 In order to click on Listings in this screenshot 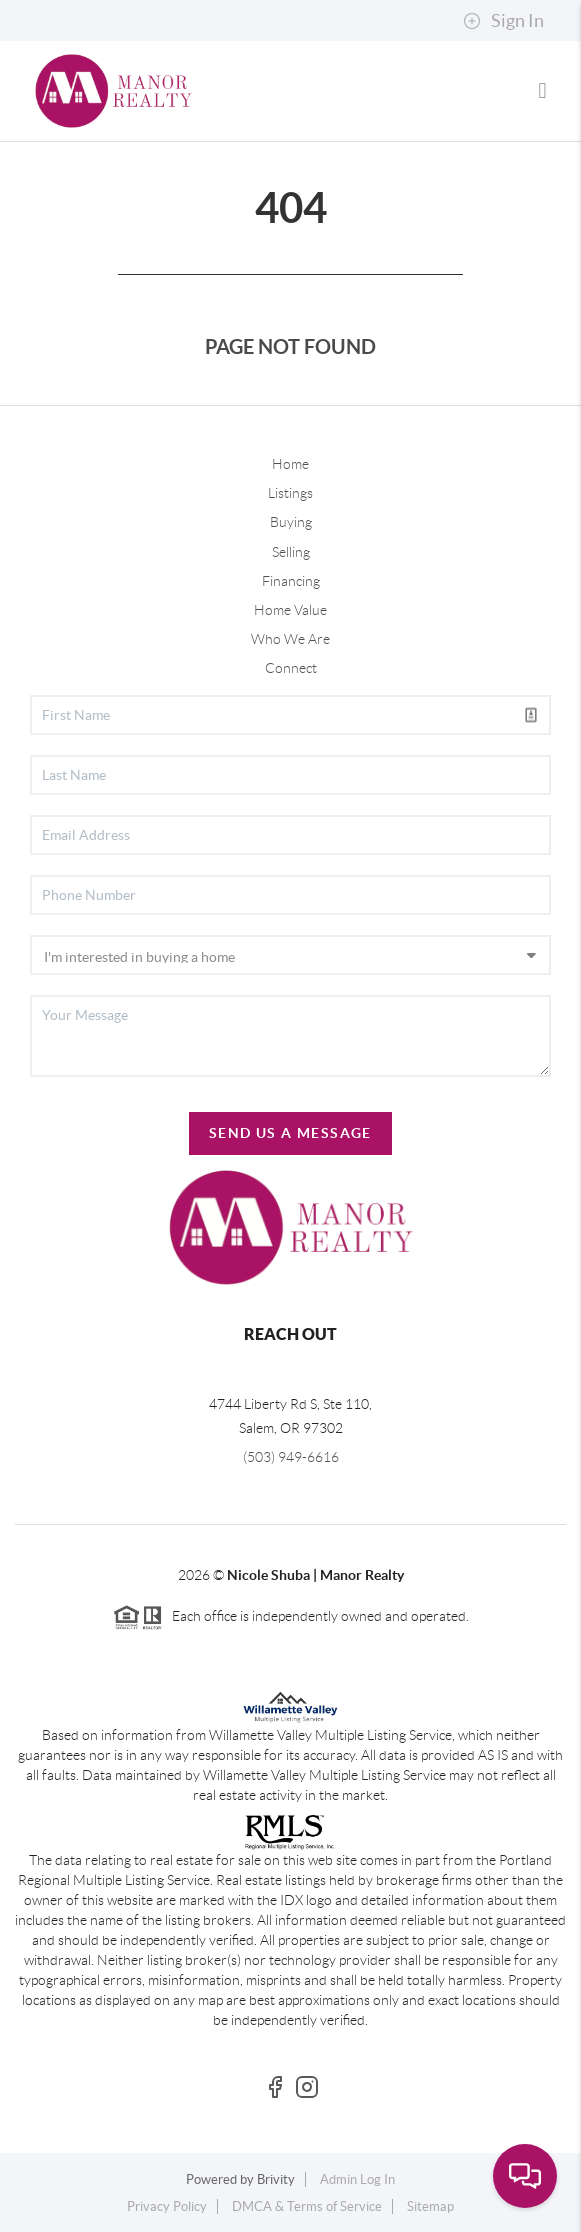, I will do `click(290, 493)`.